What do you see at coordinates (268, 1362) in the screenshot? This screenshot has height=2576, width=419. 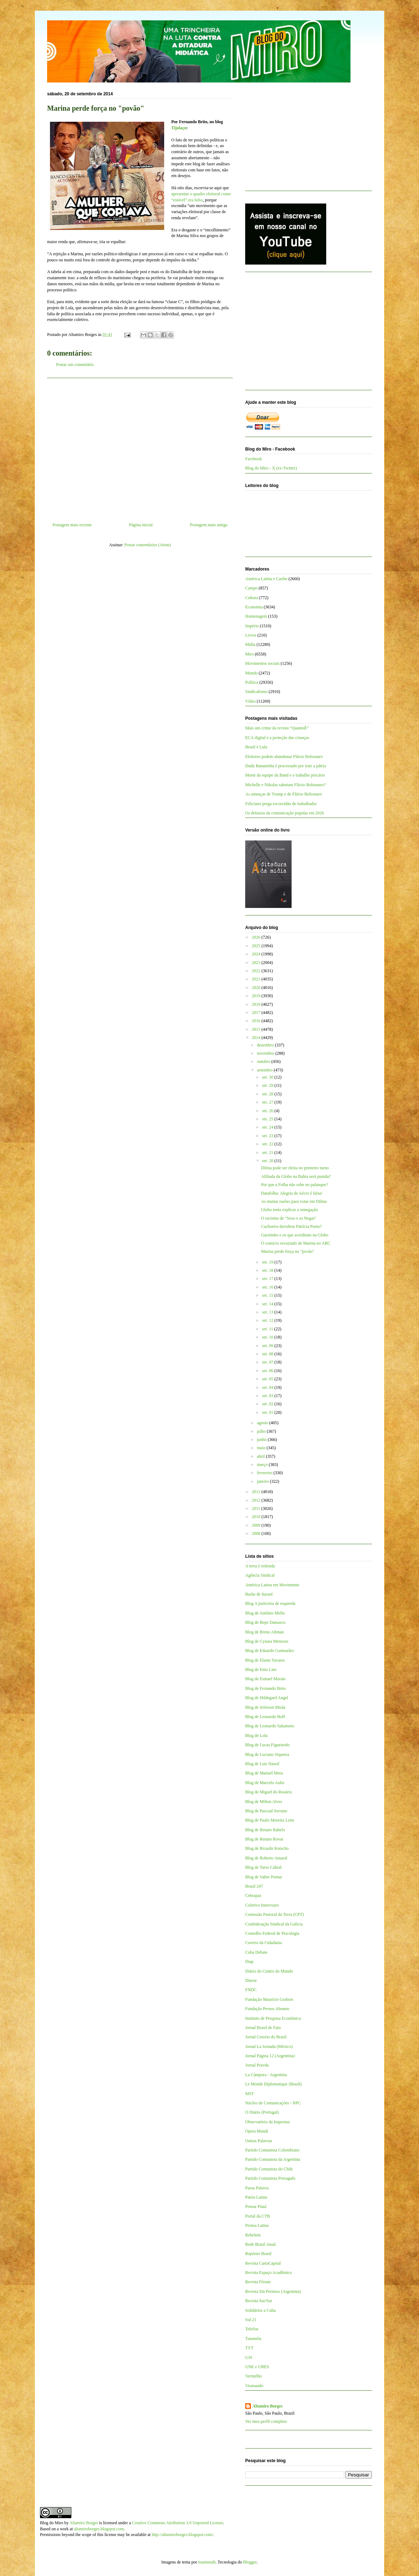 I see `set. 07` at bounding box center [268, 1362].